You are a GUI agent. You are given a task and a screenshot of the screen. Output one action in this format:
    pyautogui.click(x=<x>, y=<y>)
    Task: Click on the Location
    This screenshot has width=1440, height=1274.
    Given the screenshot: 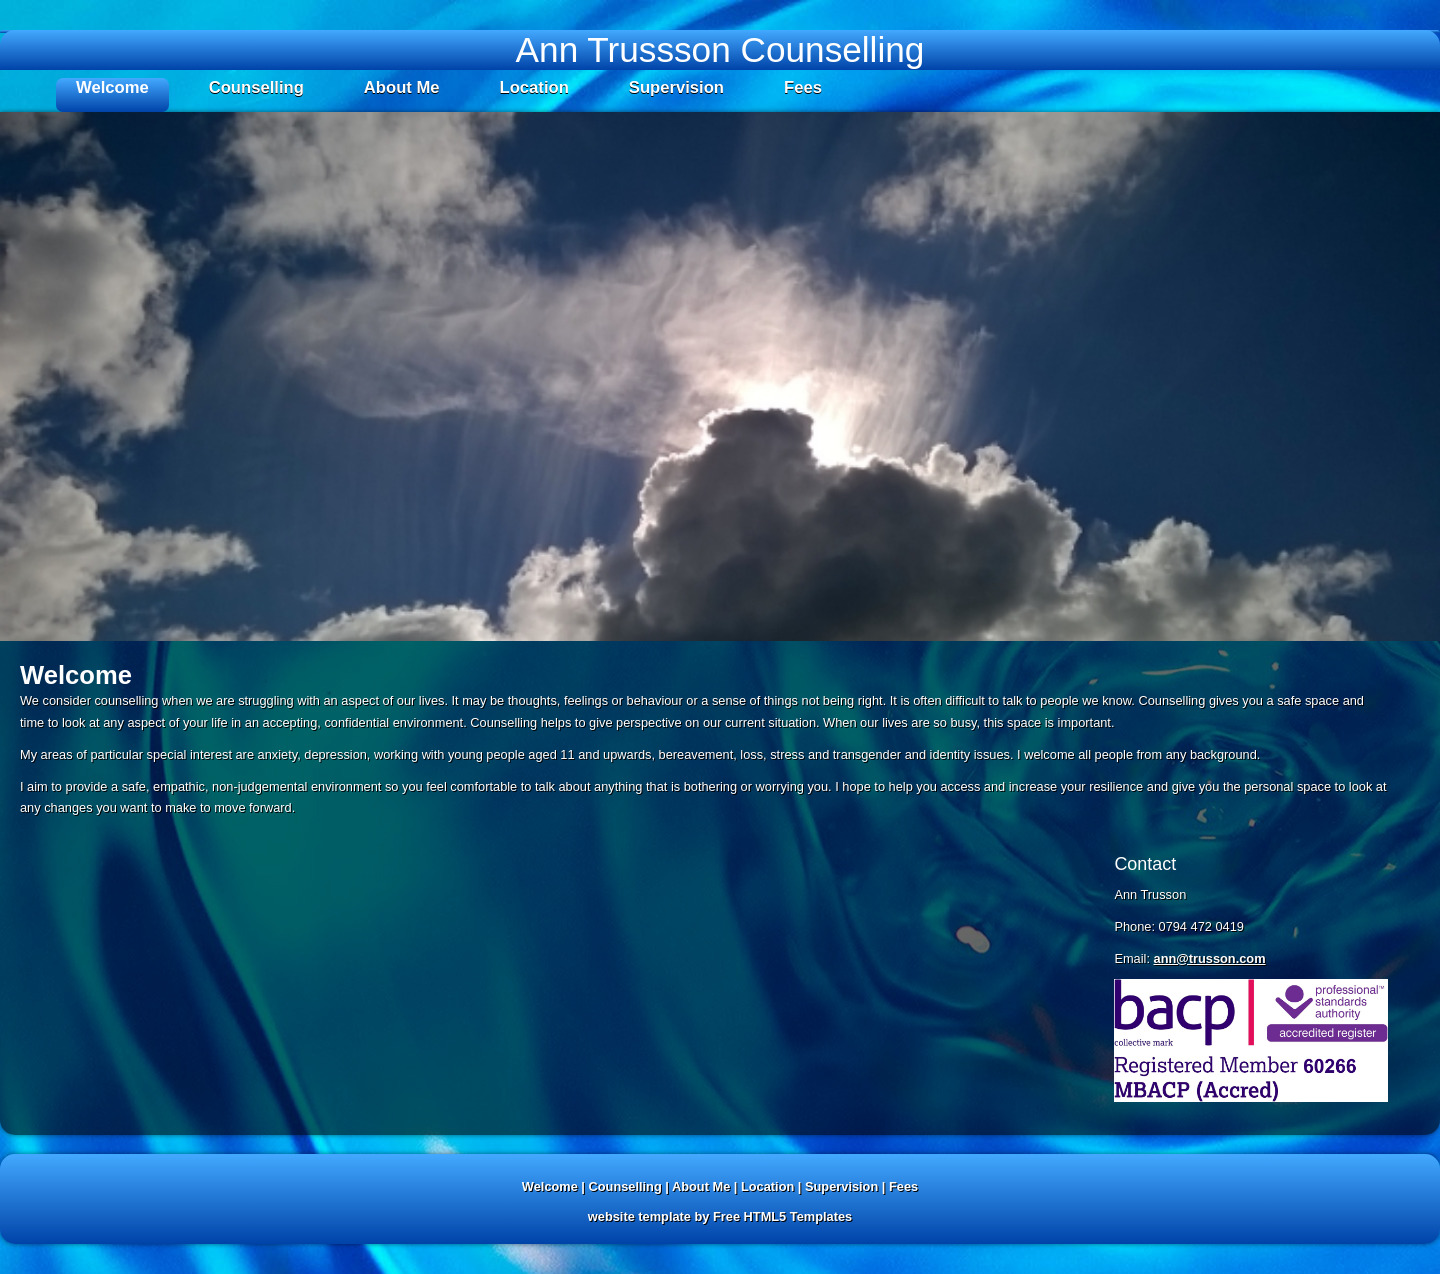 What is the action you would take?
    pyautogui.click(x=534, y=87)
    